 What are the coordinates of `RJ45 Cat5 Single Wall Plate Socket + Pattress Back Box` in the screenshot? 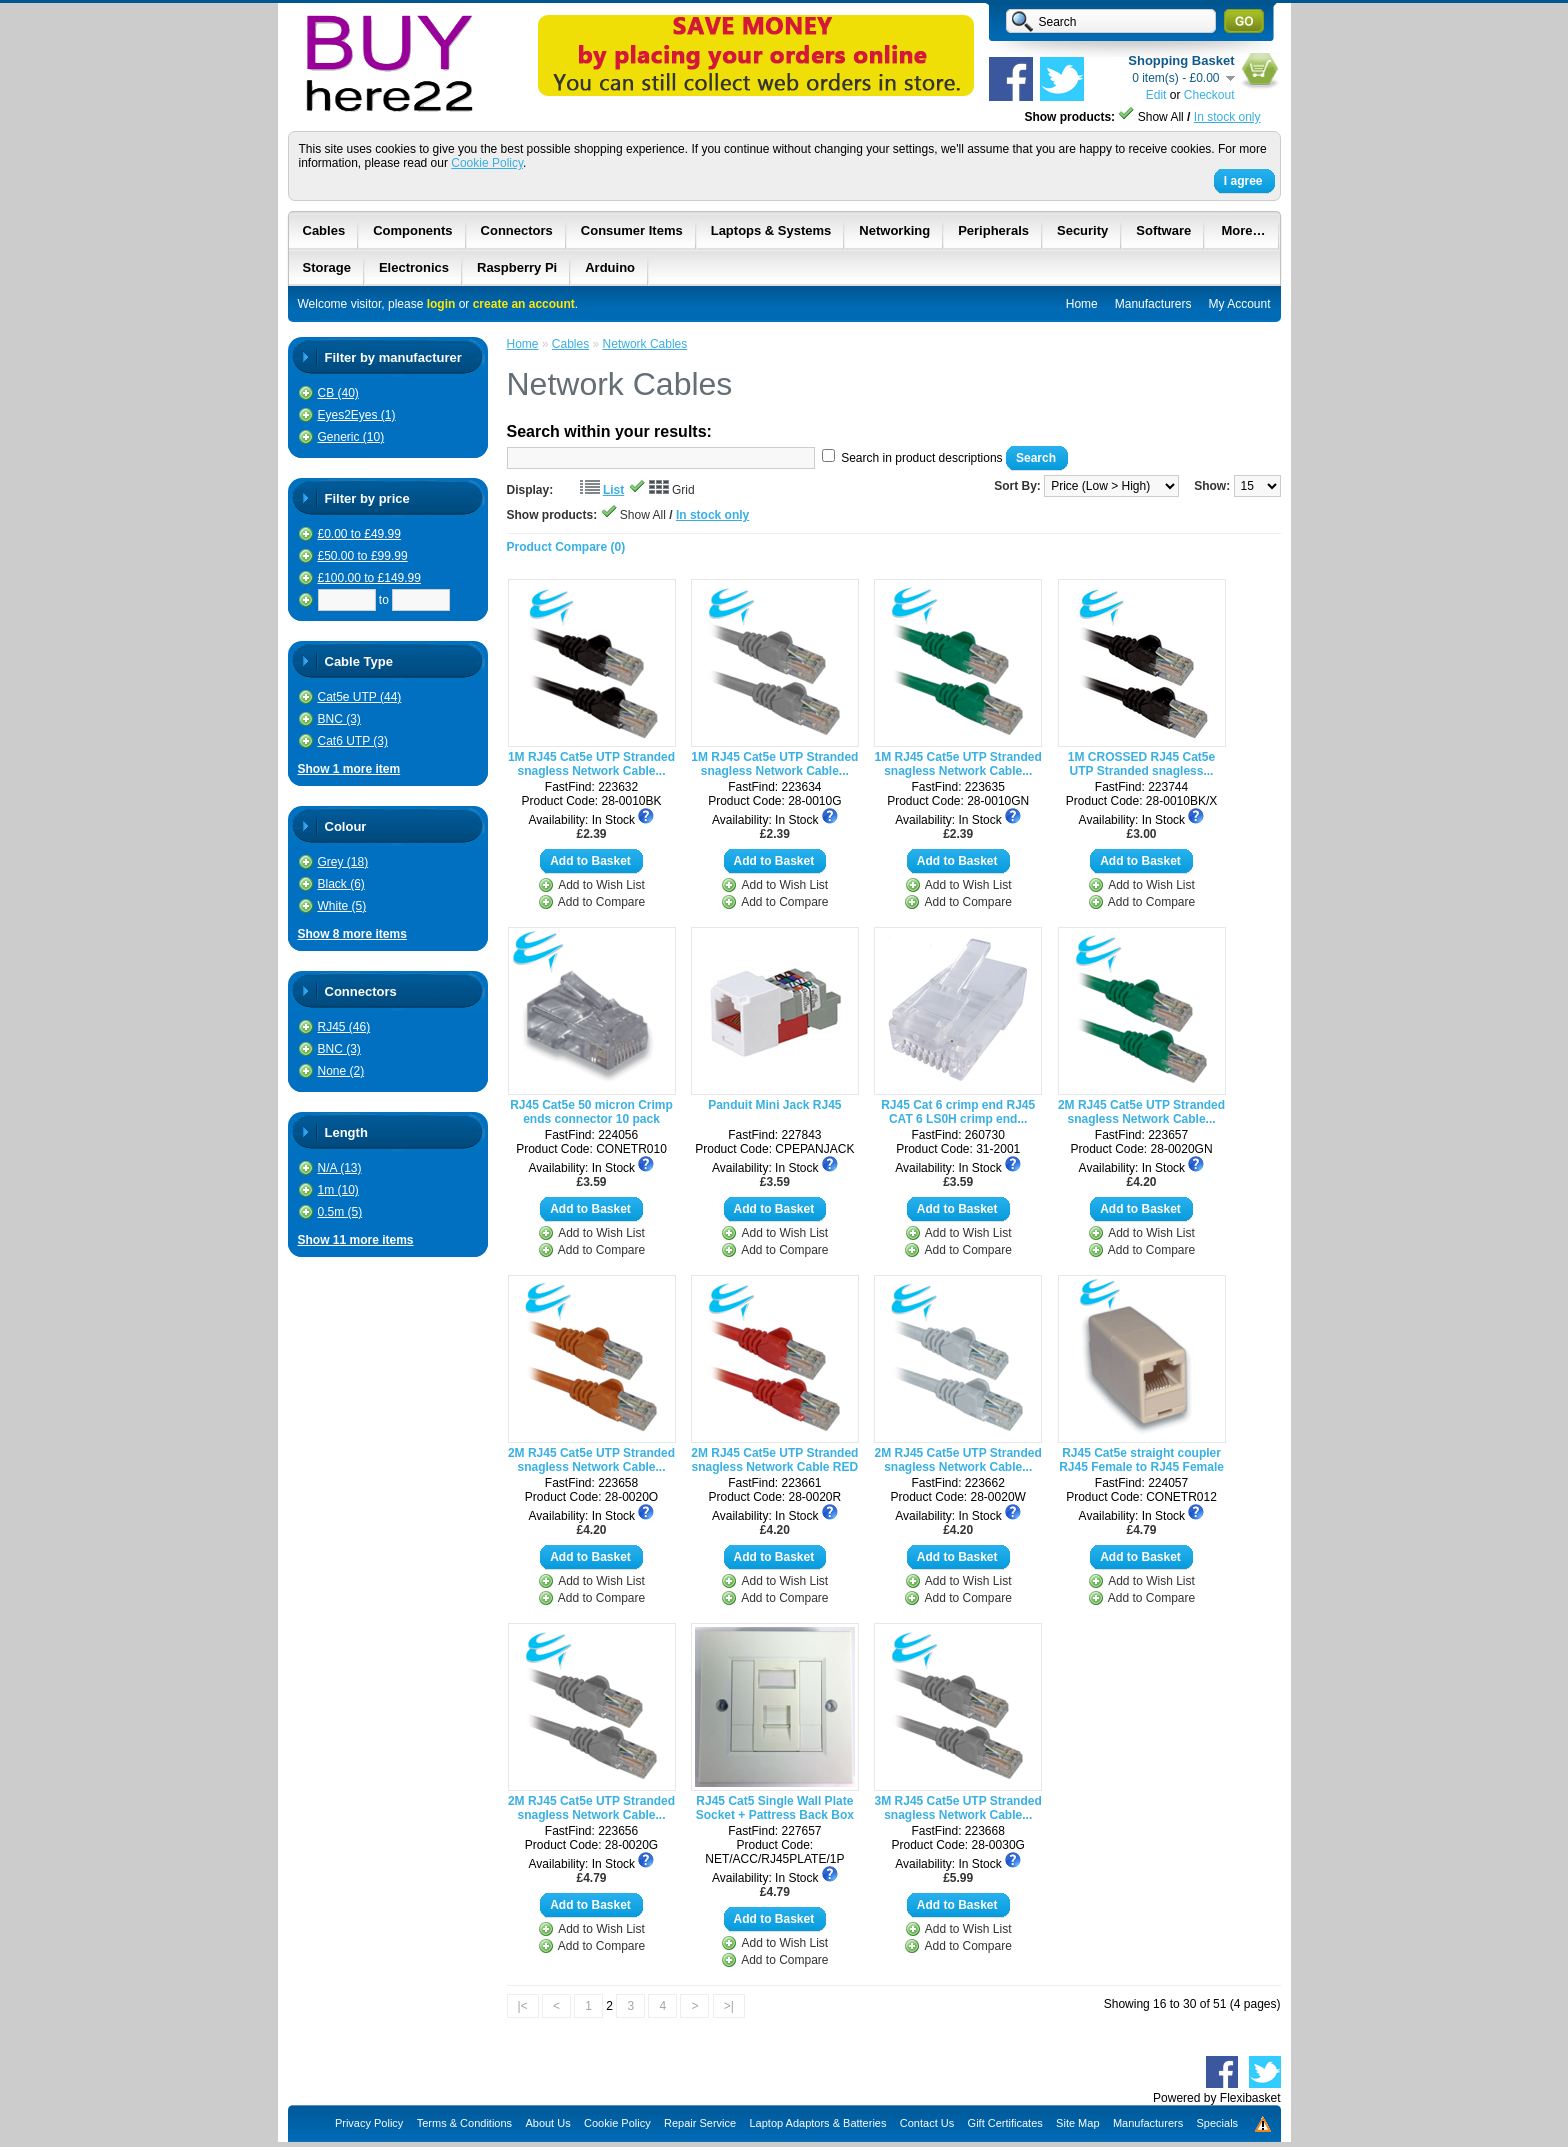 It's located at (775, 1808).